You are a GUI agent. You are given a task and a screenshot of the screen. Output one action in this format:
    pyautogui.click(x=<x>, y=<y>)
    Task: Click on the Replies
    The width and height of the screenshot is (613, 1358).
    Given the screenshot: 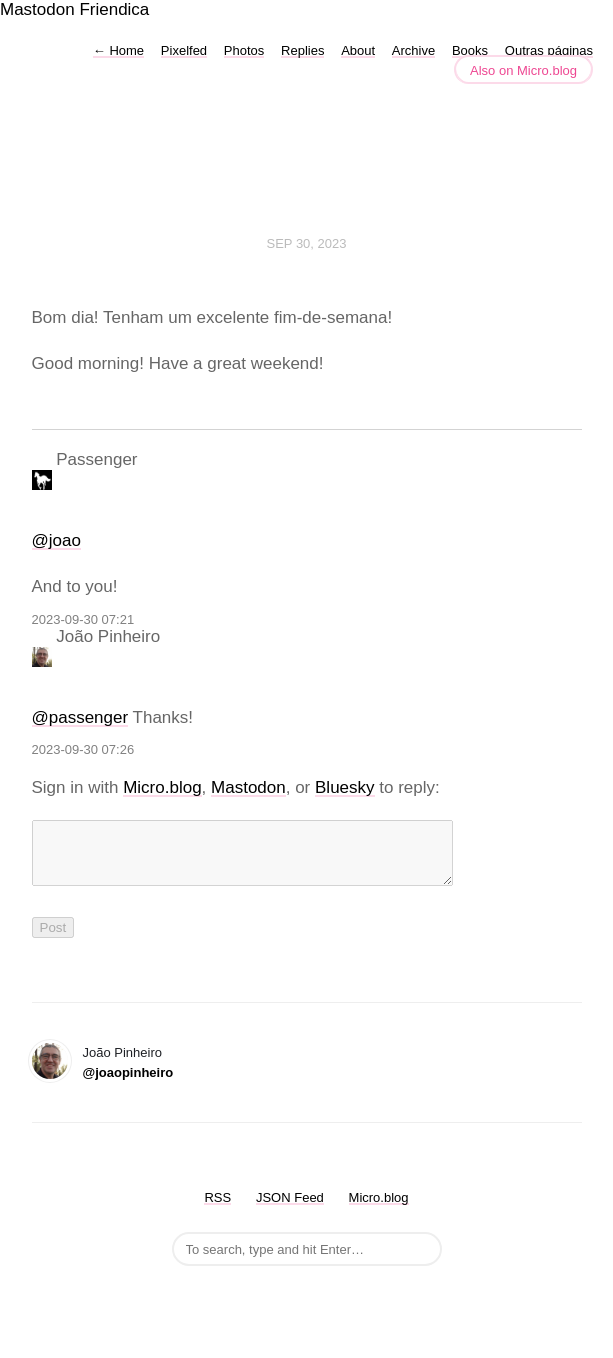 What is the action you would take?
    pyautogui.click(x=302, y=50)
    